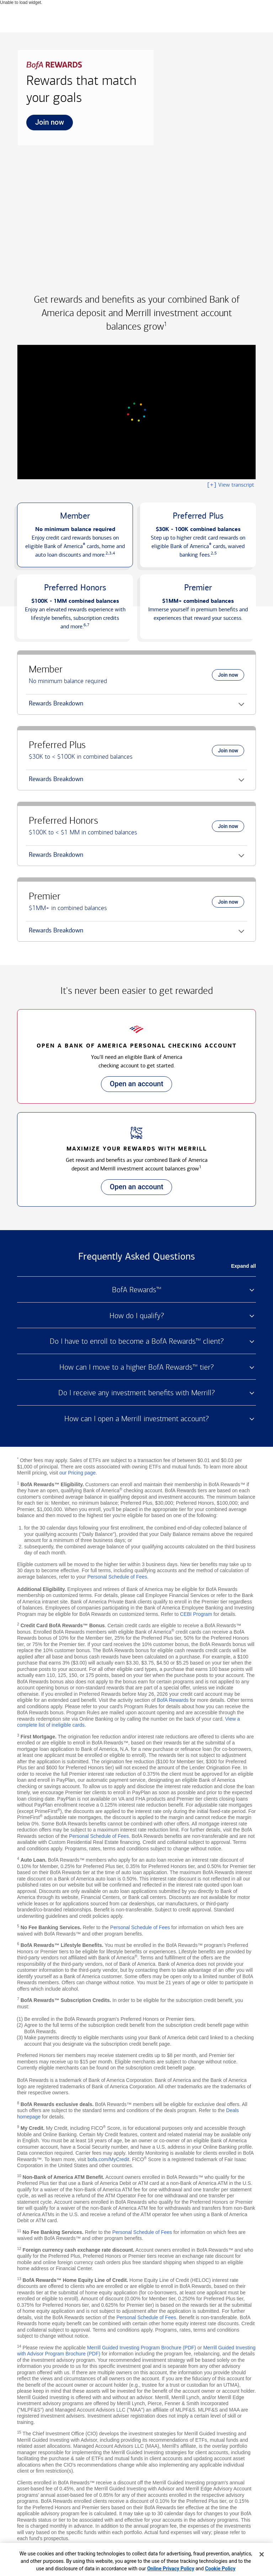 The height and width of the screenshot is (2576, 273). Describe the element at coordinates (136, 1418) in the screenshot. I see `How can I open a Merrill investment account? [button]` at that location.